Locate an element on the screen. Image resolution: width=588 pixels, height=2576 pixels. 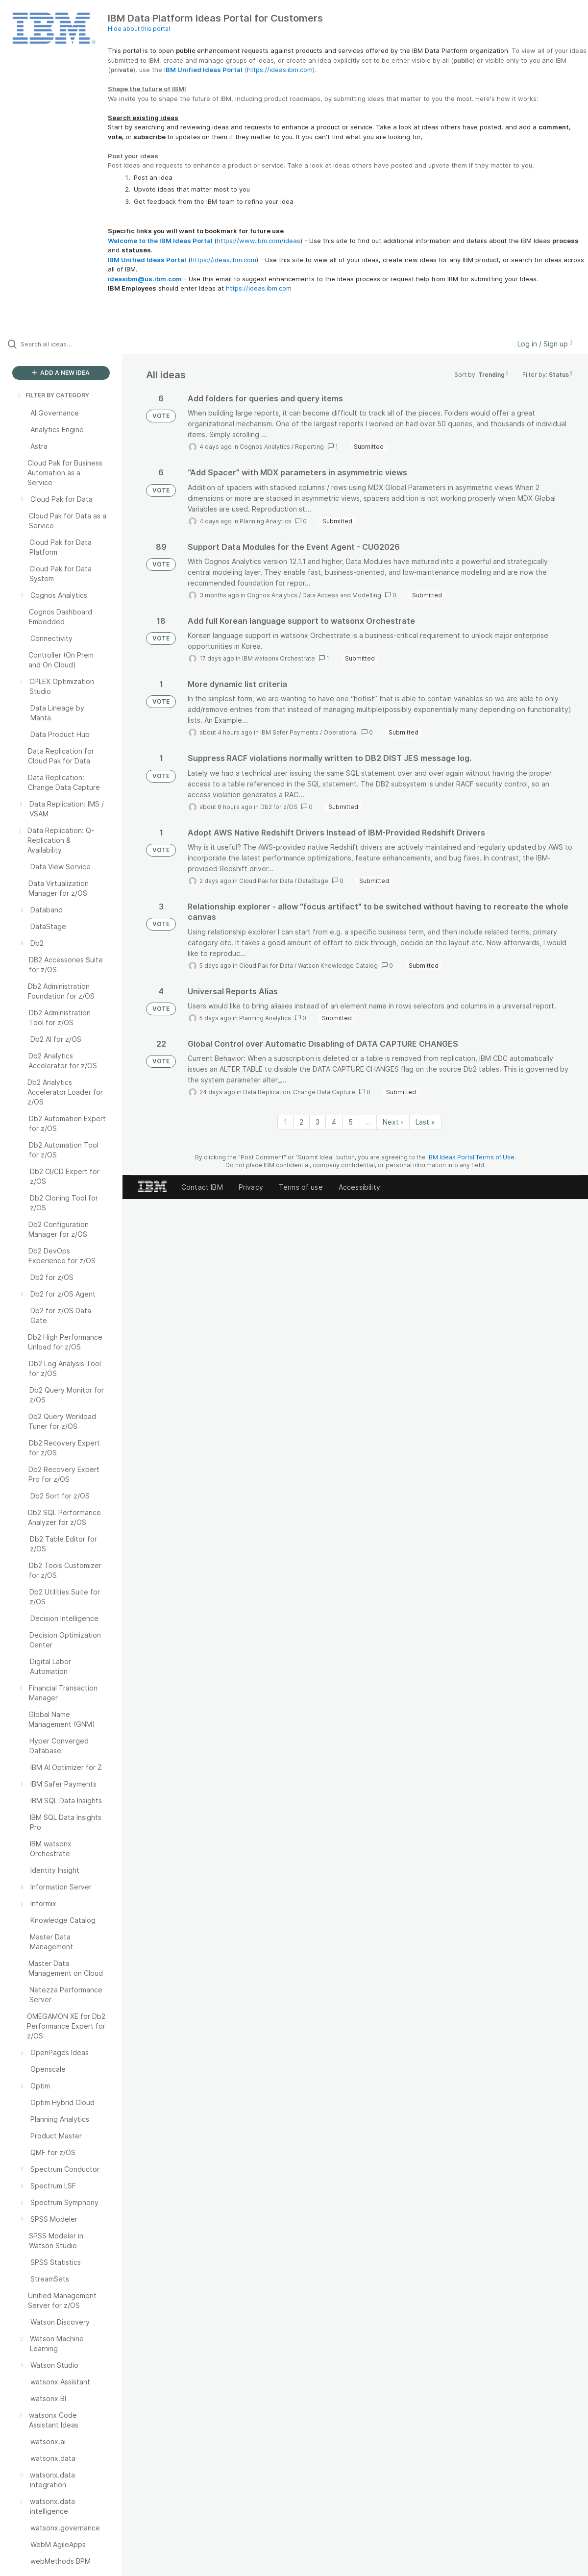
3 [Page 3] is located at coordinates (317, 1122).